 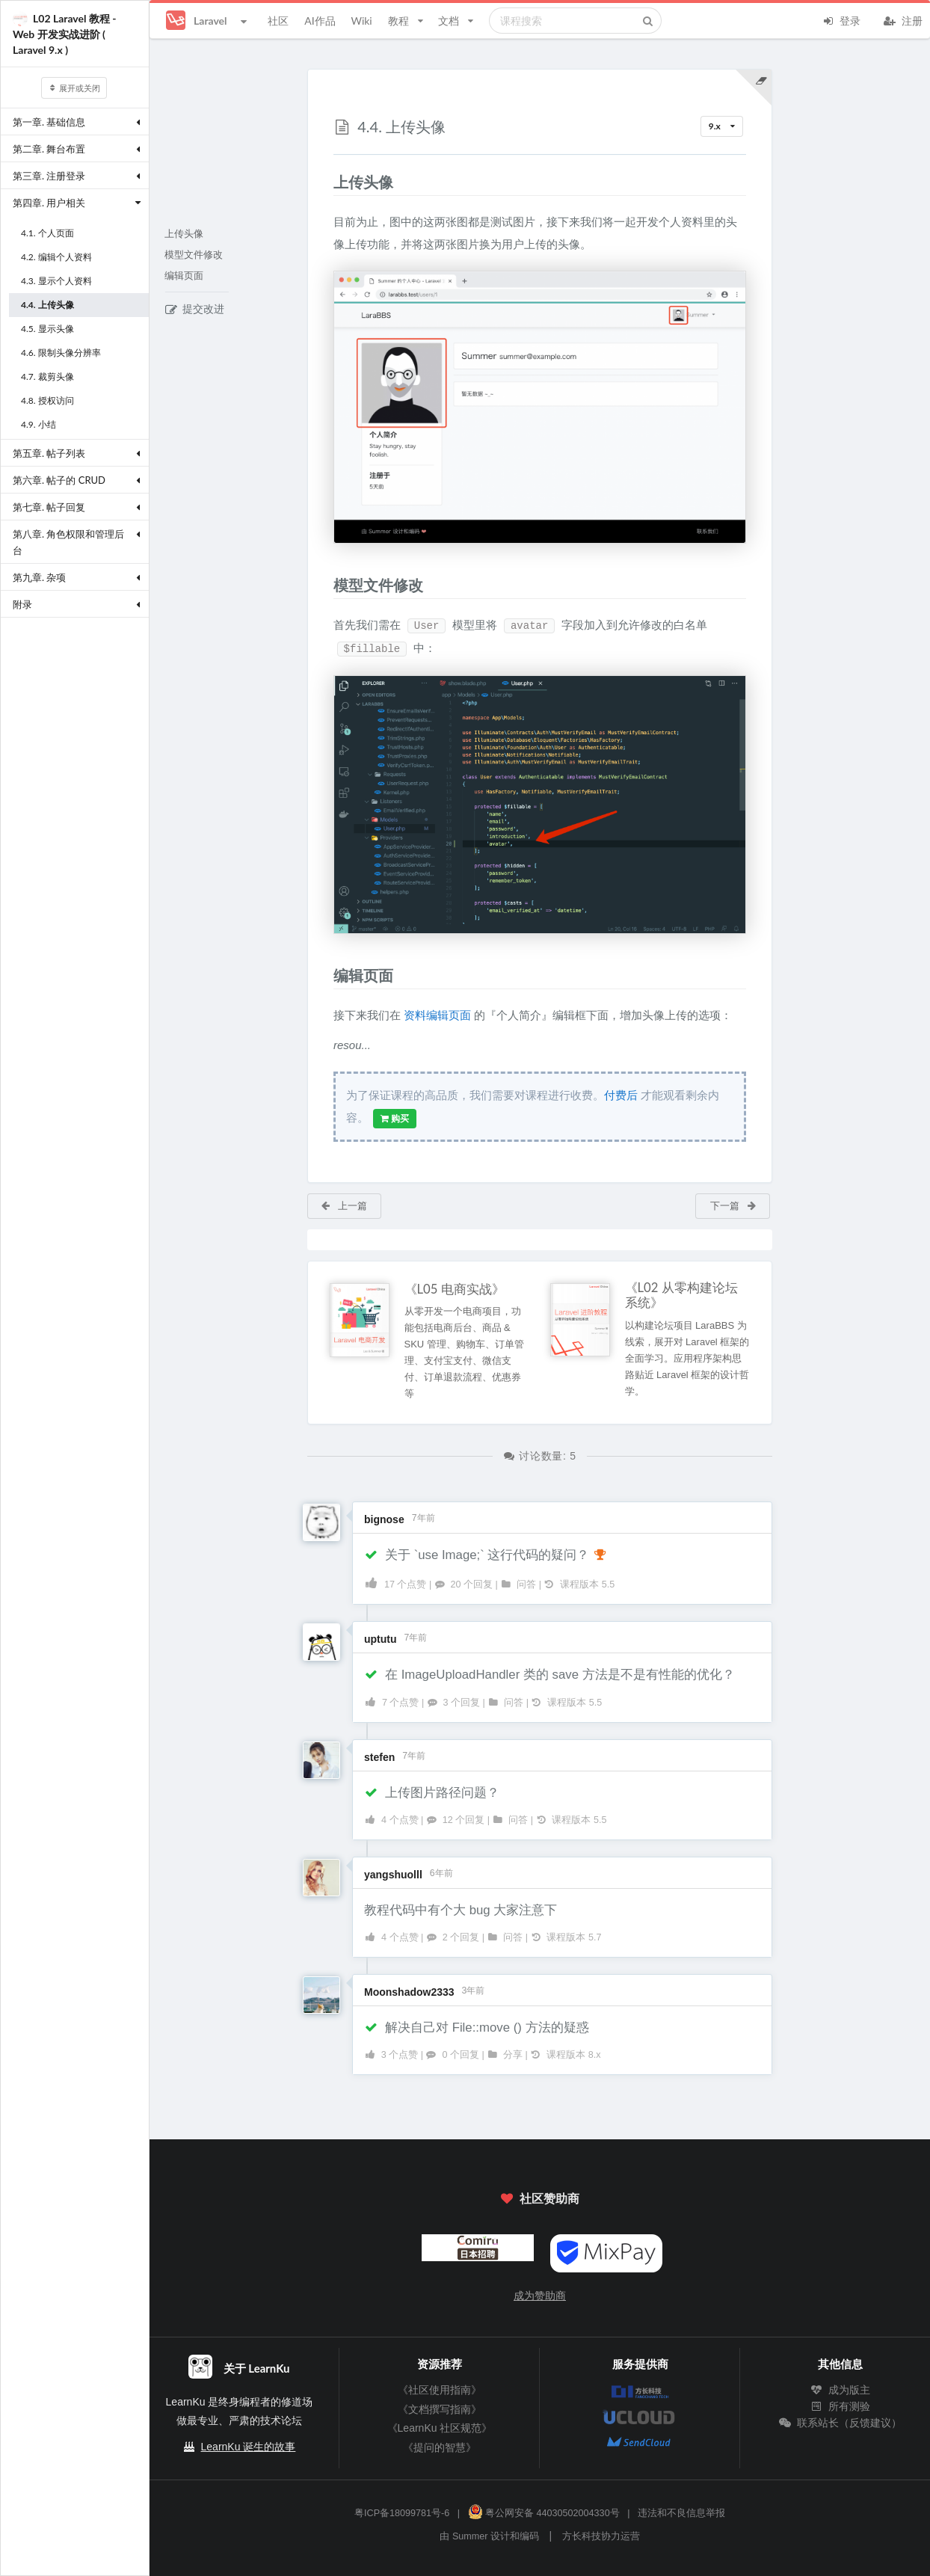 I want to click on LearnKu 诞生的故事, so click(x=248, y=2447).